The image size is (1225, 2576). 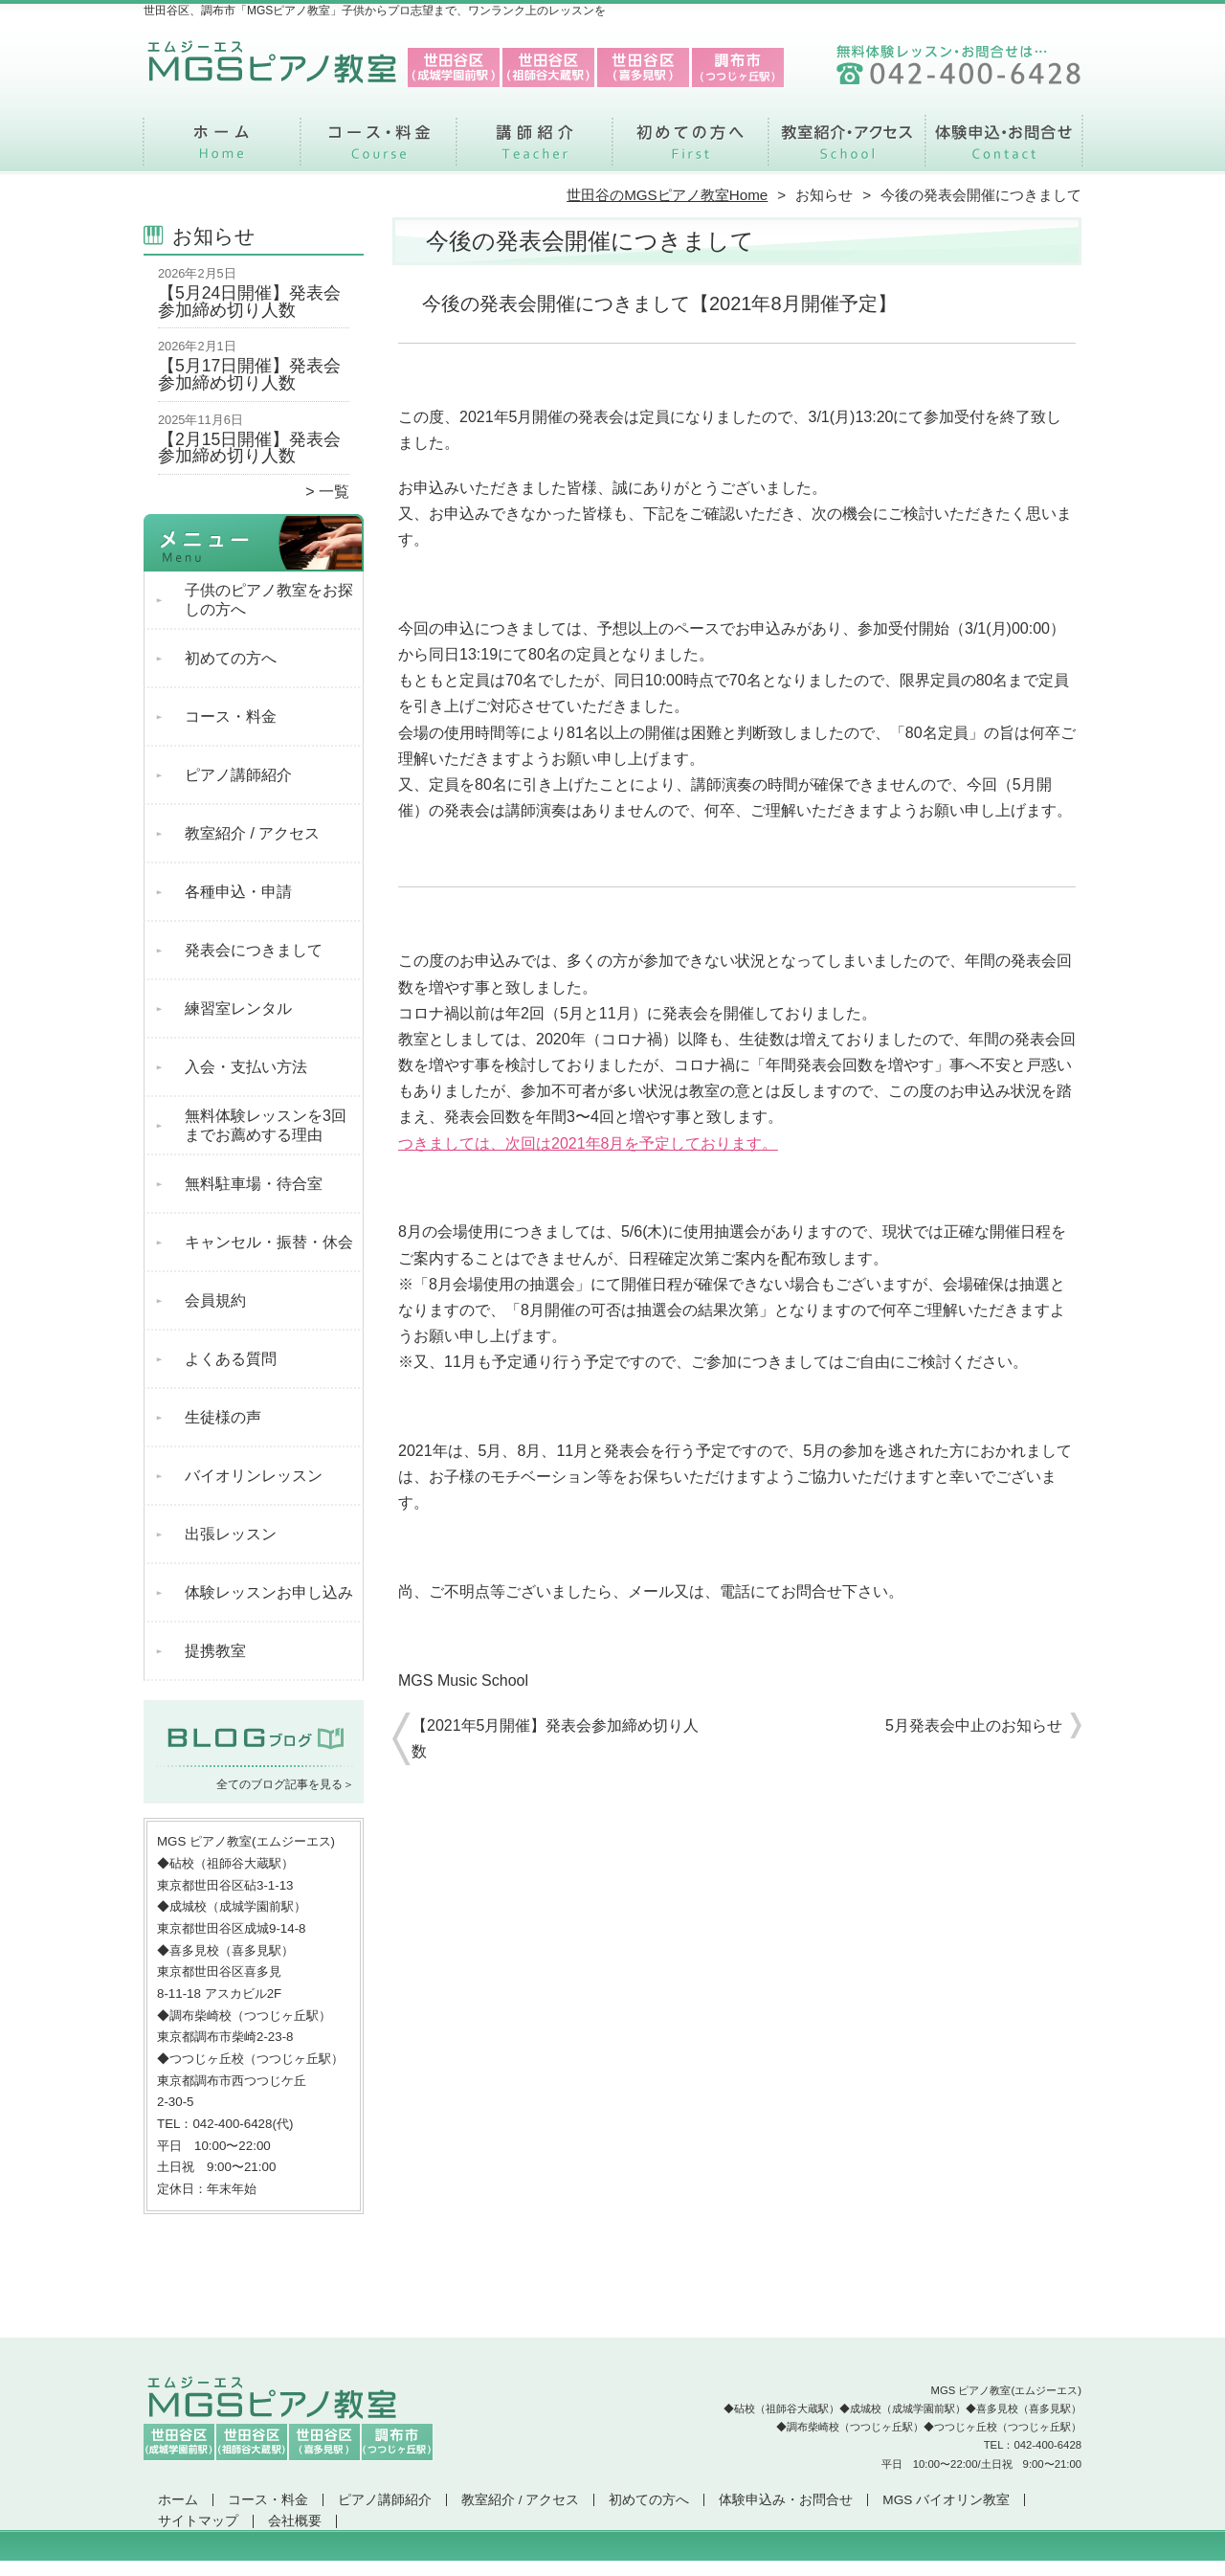 What do you see at coordinates (254, 1475) in the screenshot?
I see `バイオリンレッスン` at bounding box center [254, 1475].